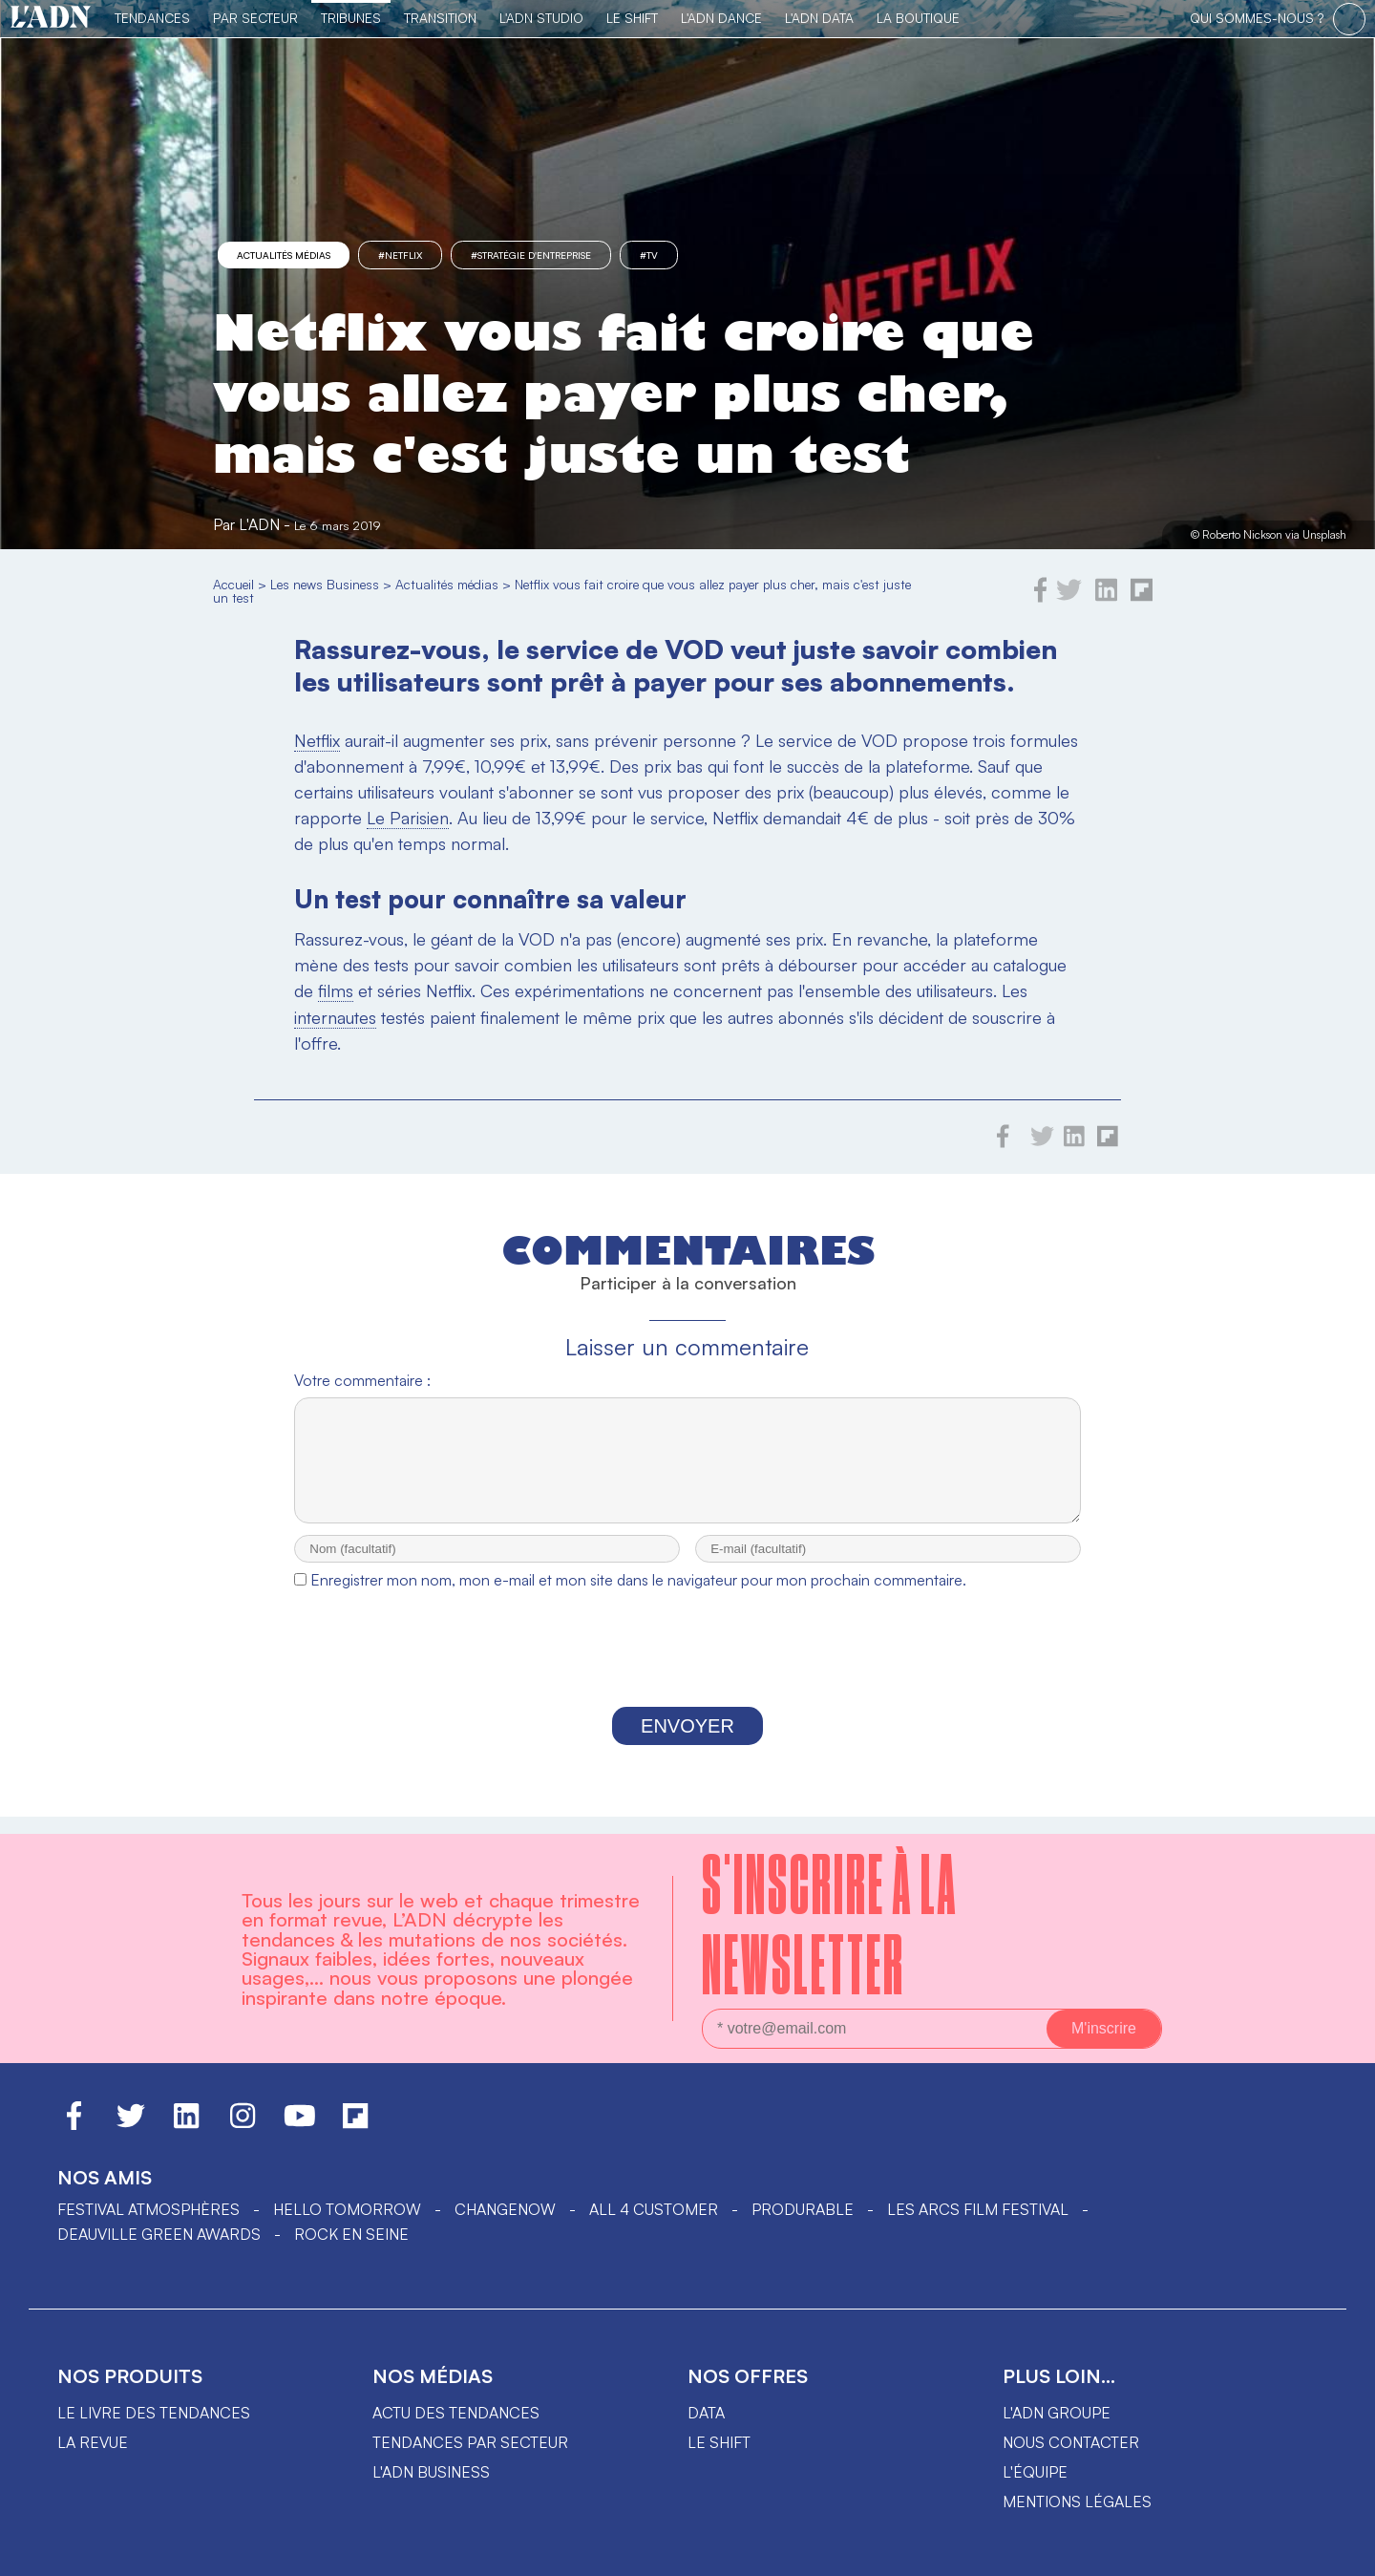  What do you see at coordinates (505, 2209) in the screenshot?
I see `ChangeNOW` at bounding box center [505, 2209].